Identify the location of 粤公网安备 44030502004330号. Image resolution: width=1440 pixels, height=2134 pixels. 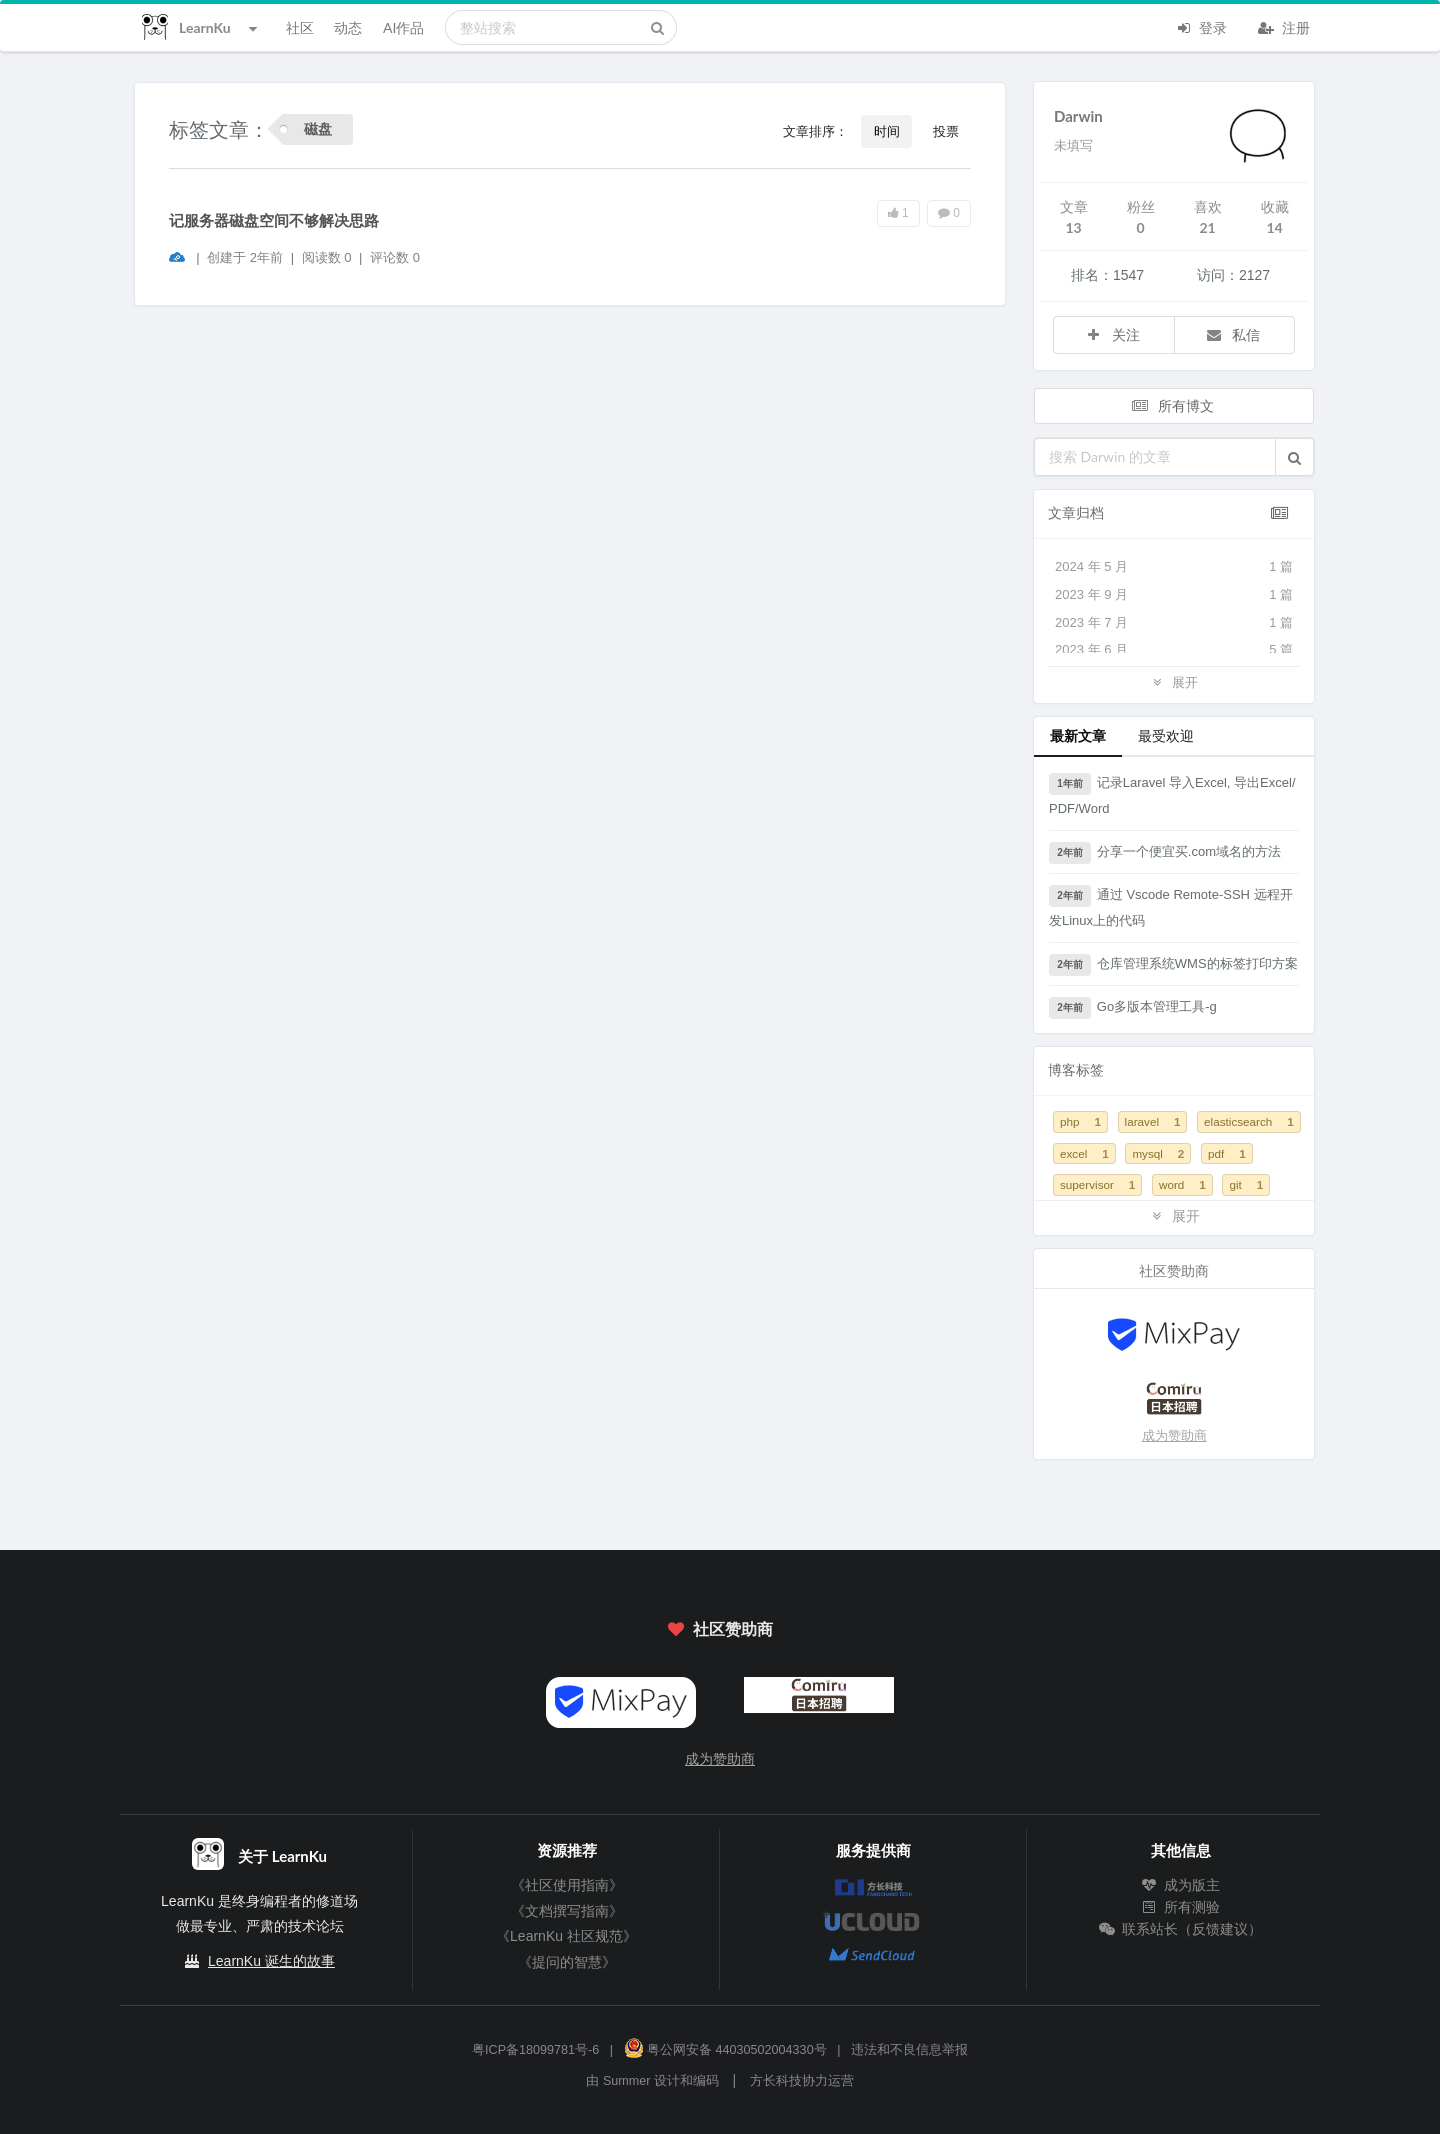
(725, 2050).